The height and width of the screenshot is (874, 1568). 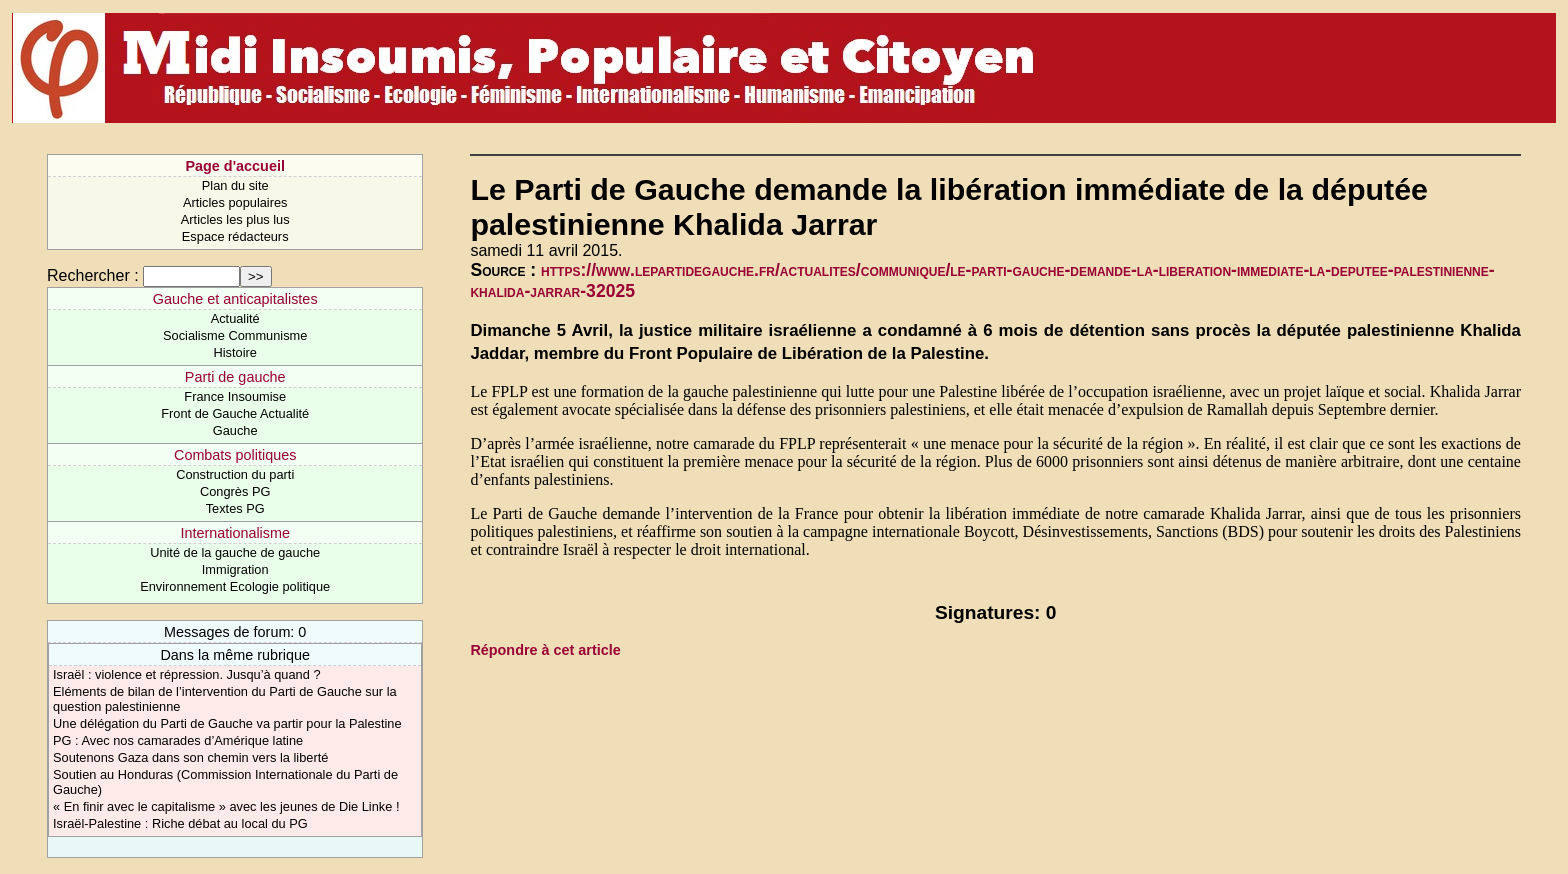 What do you see at coordinates (235, 413) in the screenshot?
I see `Front de Gauche Actualité` at bounding box center [235, 413].